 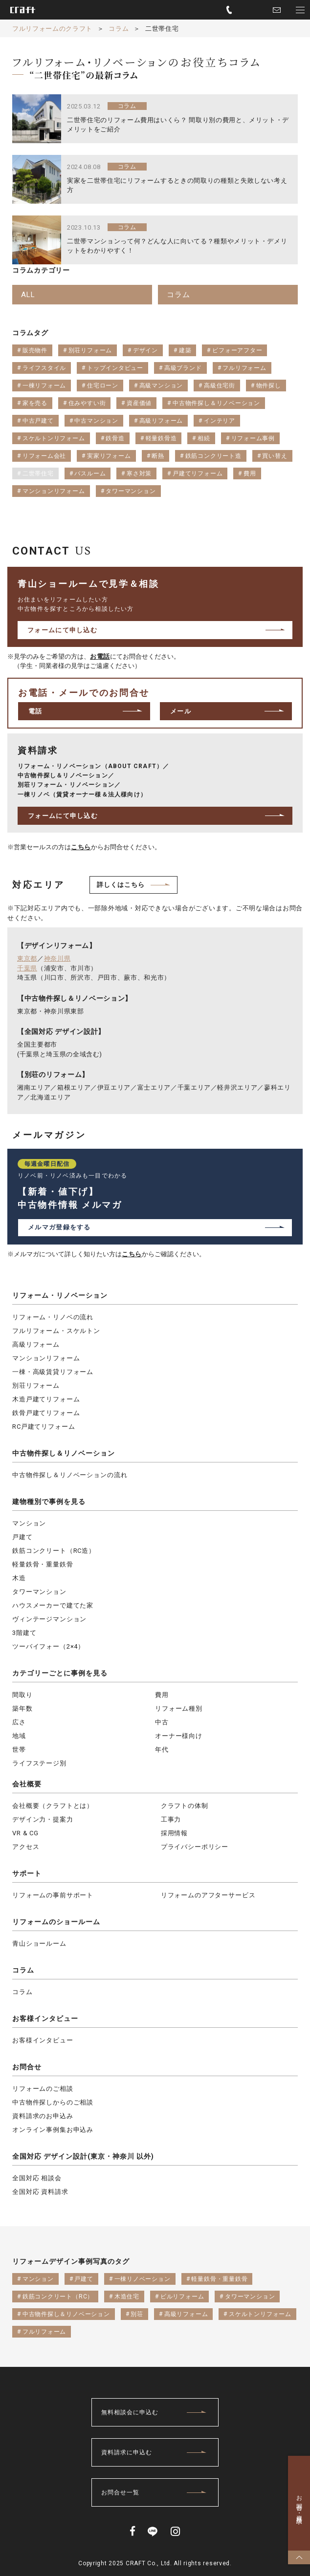 I want to click on 東京都, so click(x=27, y=958).